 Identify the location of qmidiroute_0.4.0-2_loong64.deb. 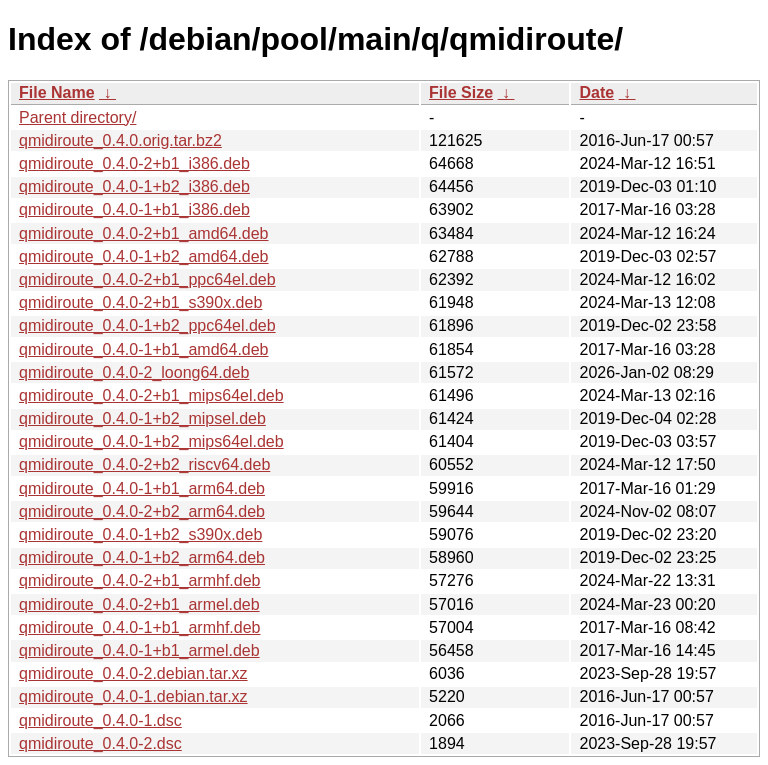
(134, 372).